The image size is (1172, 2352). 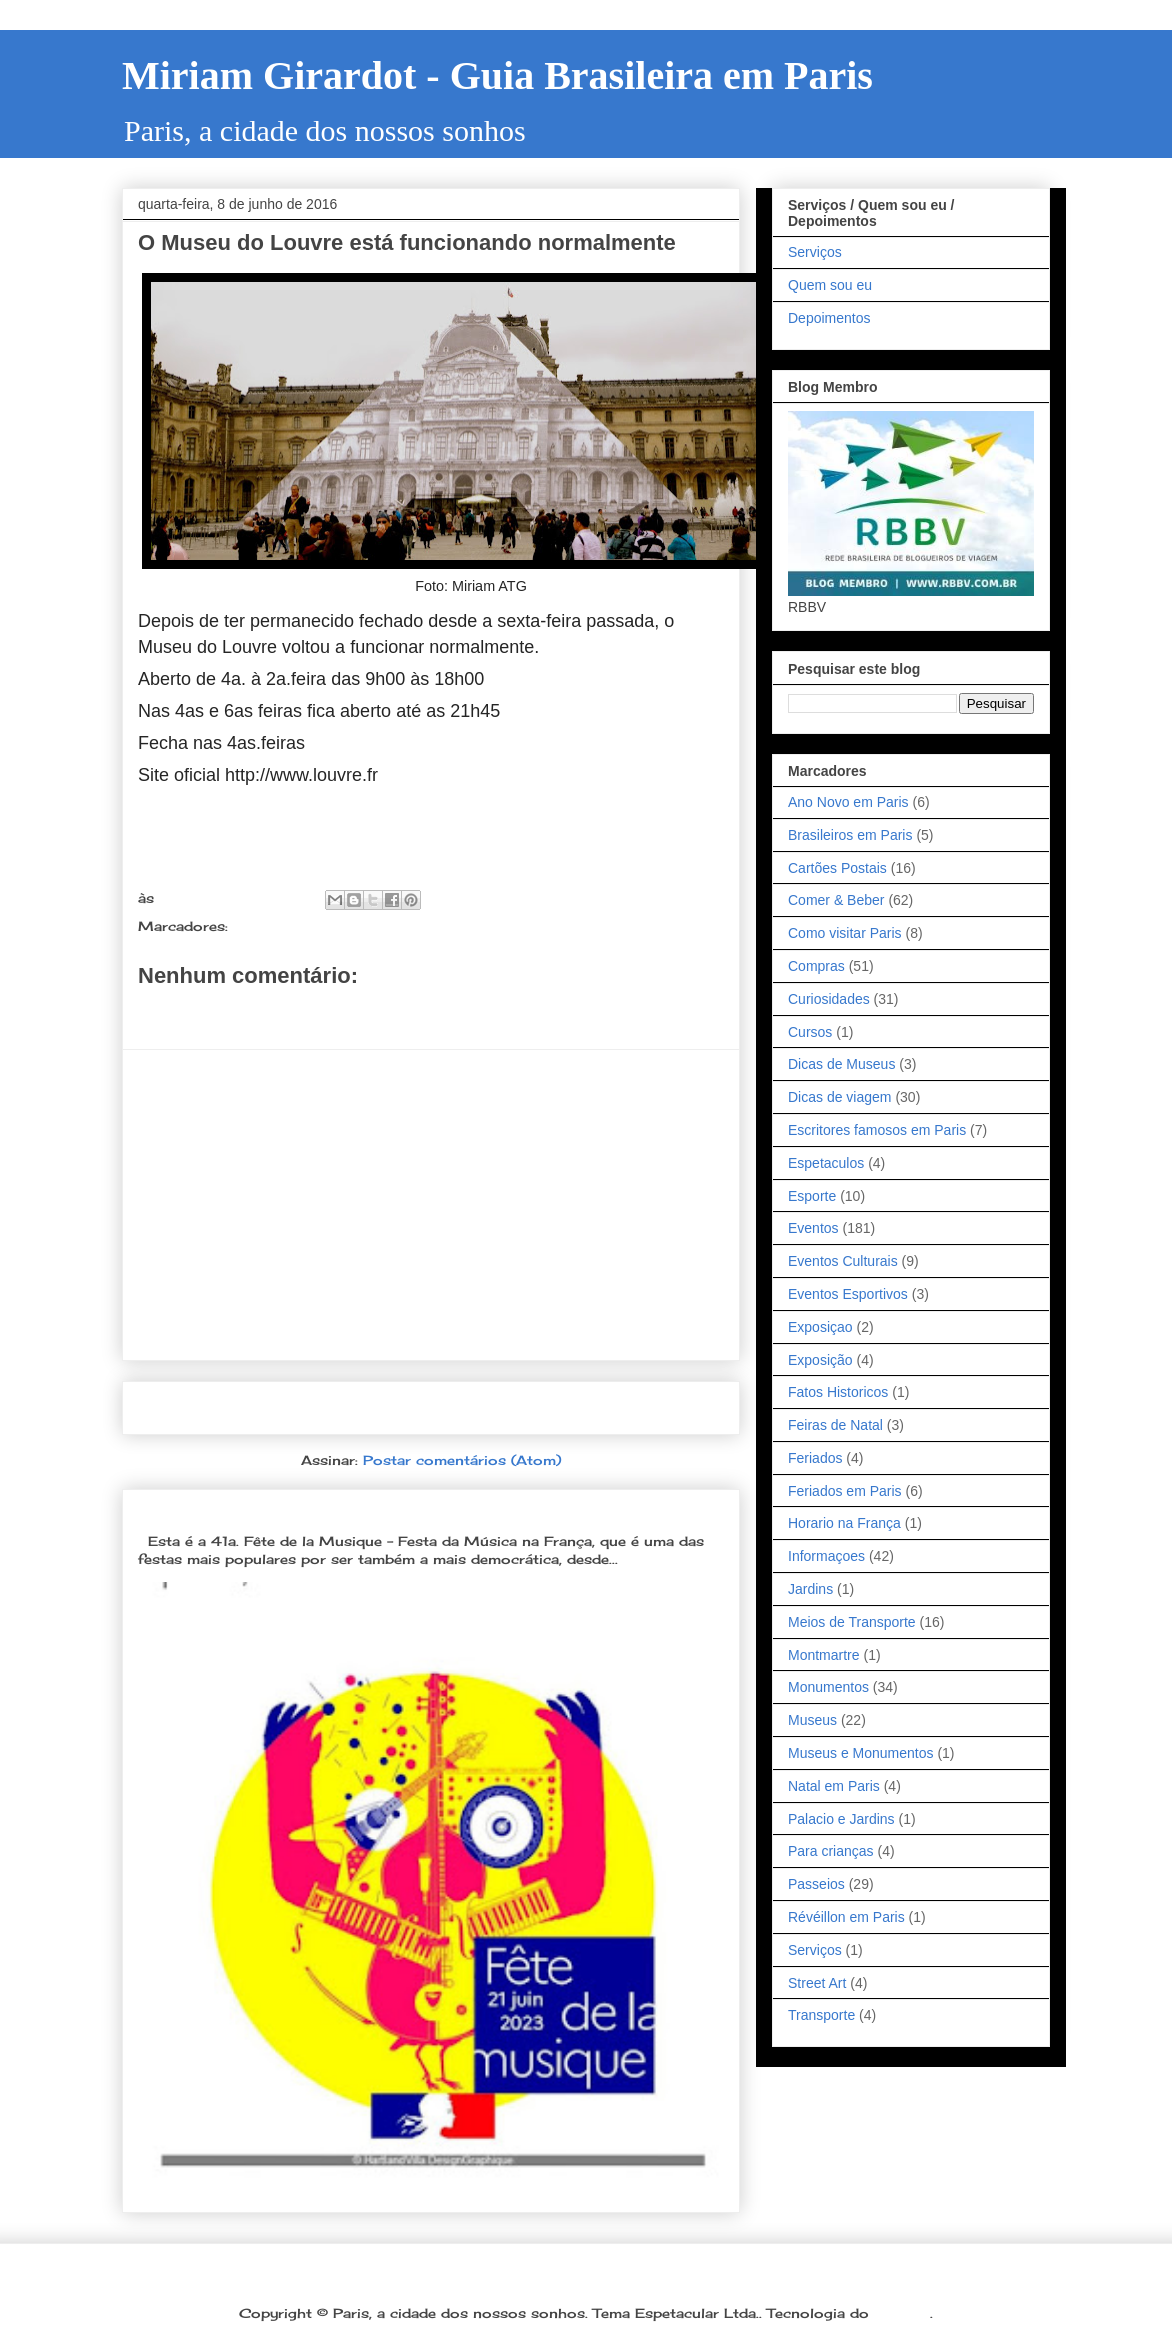 I want to click on Curiosidades, so click(x=829, y=999).